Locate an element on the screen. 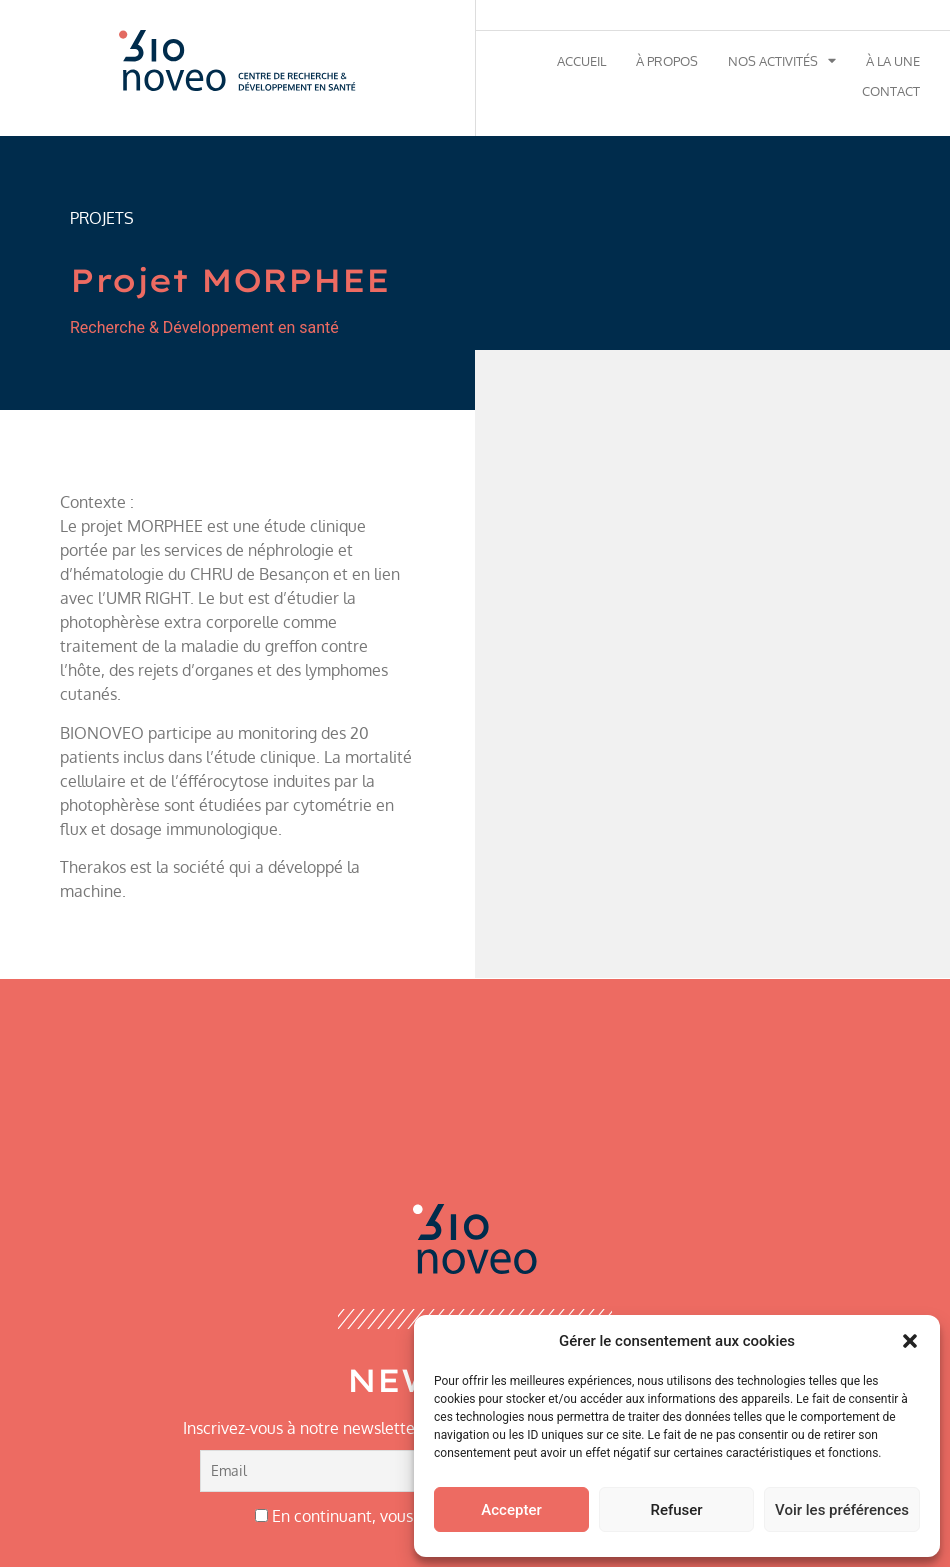 This screenshot has height=1567, width=950. À propos is located at coordinates (667, 61).